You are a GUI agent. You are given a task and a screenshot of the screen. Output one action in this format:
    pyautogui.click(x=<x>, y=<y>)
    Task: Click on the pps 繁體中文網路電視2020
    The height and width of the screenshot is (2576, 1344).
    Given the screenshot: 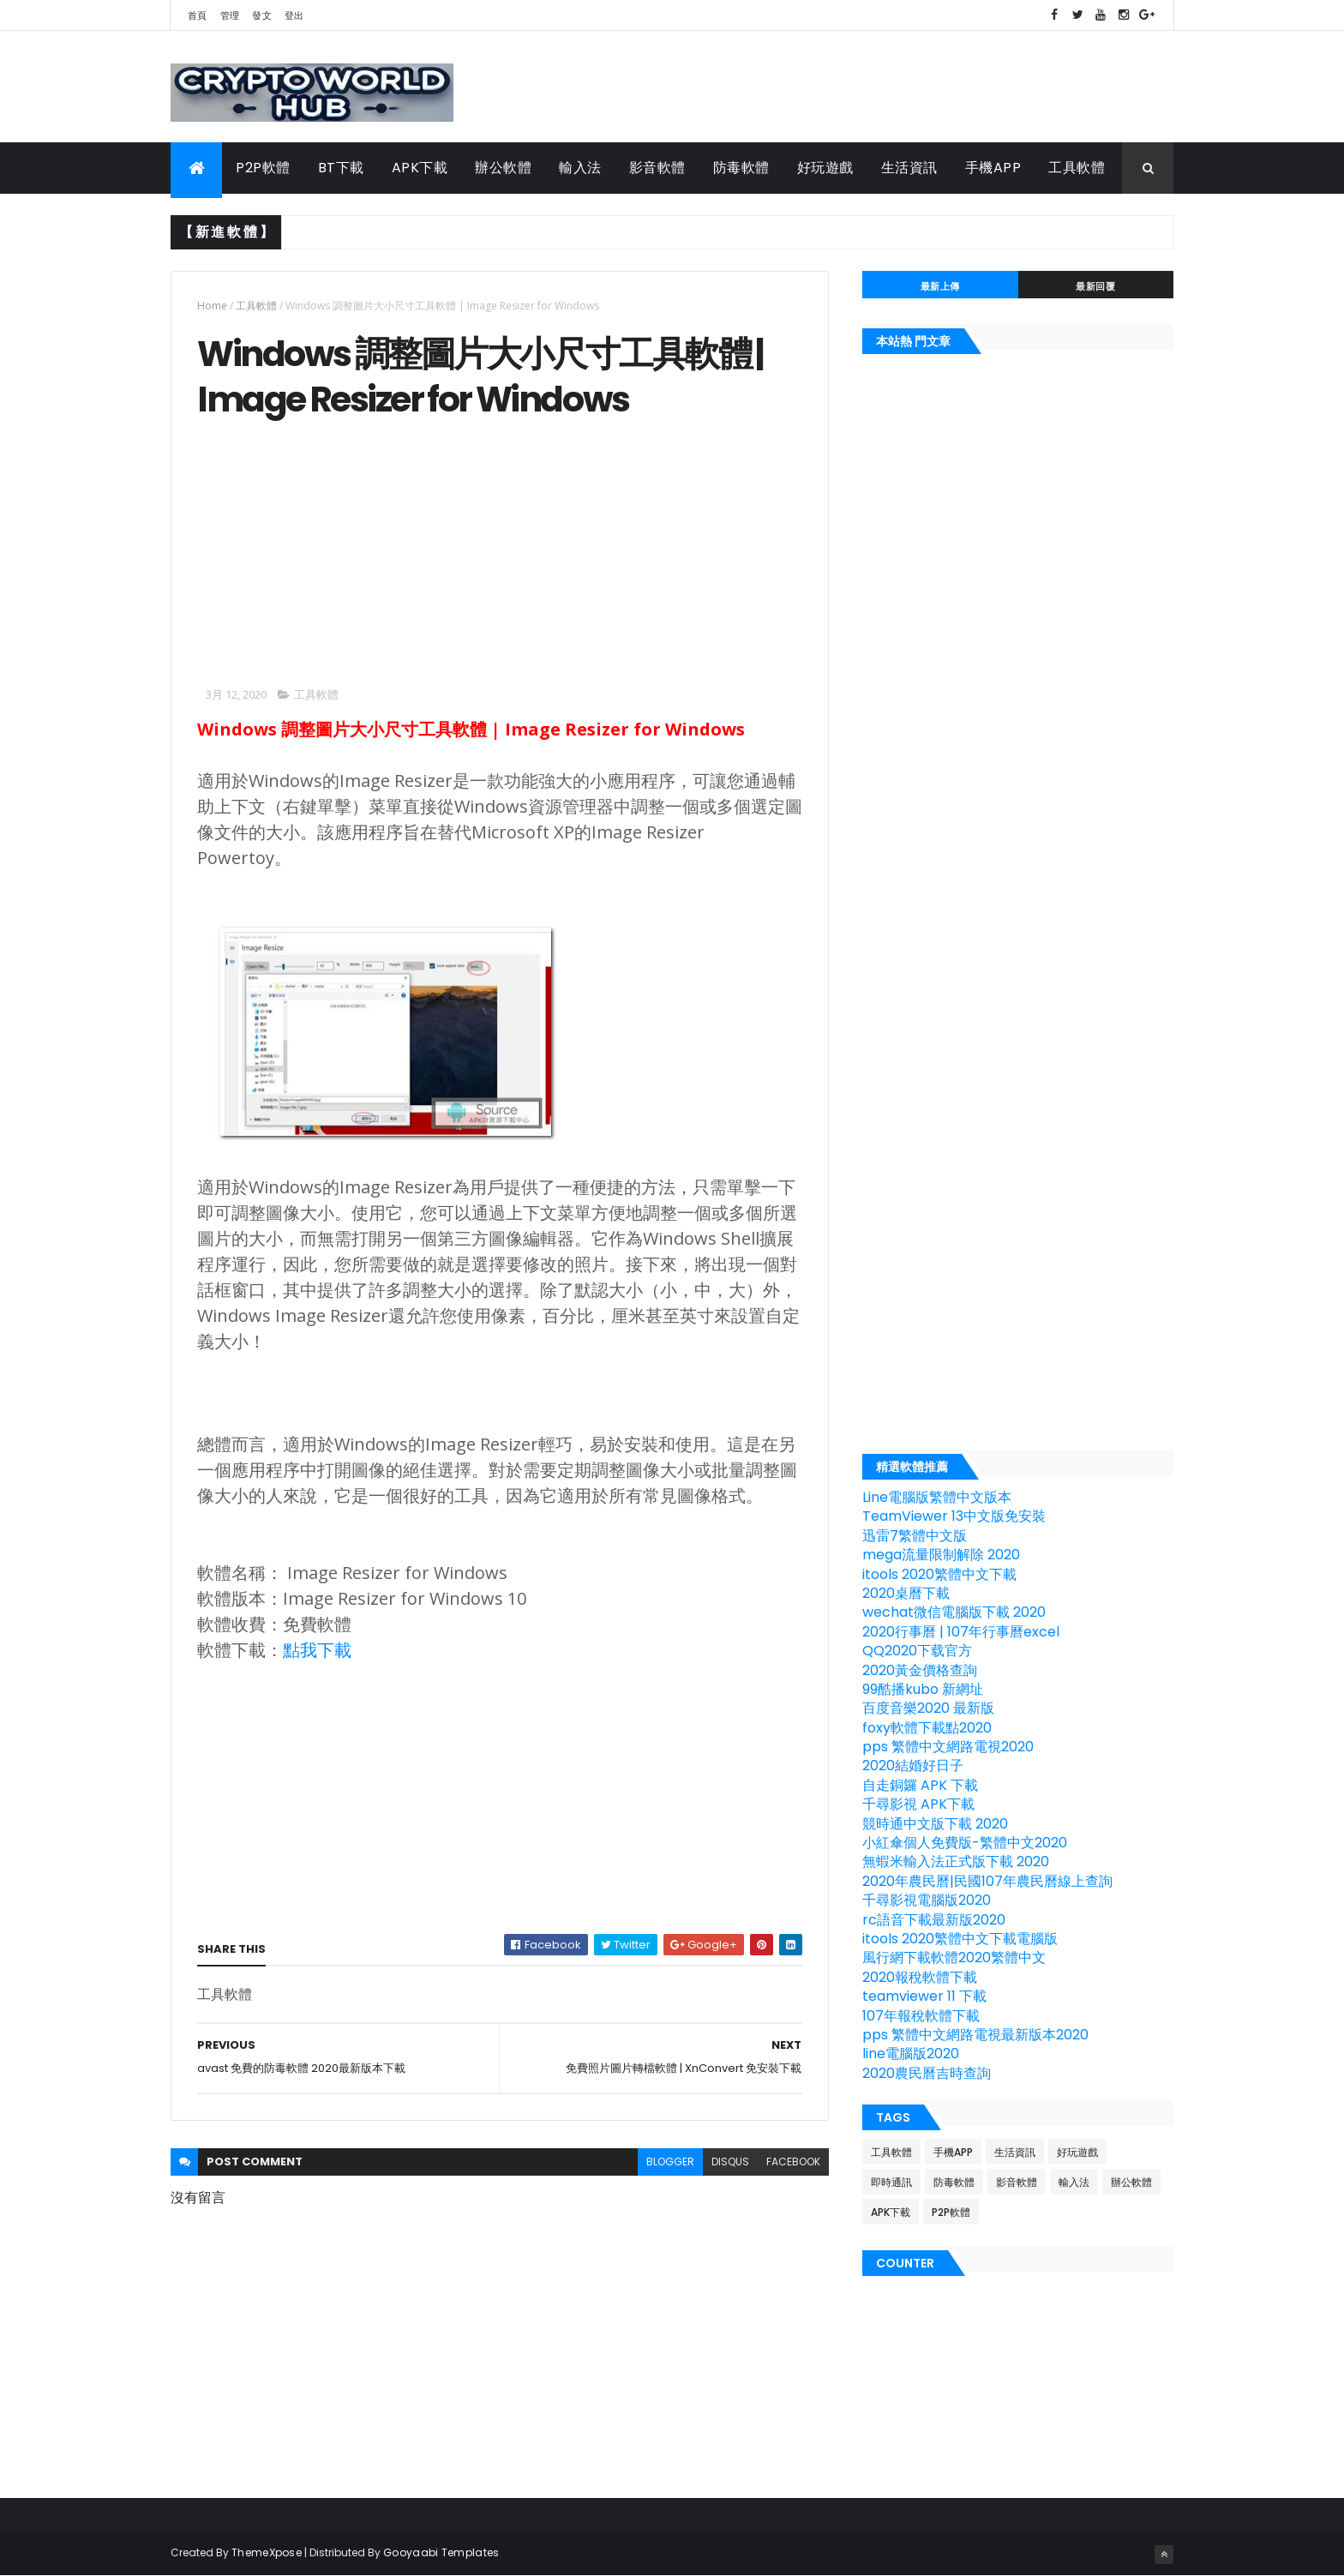 What is the action you would take?
    pyautogui.click(x=948, y=1746)
    